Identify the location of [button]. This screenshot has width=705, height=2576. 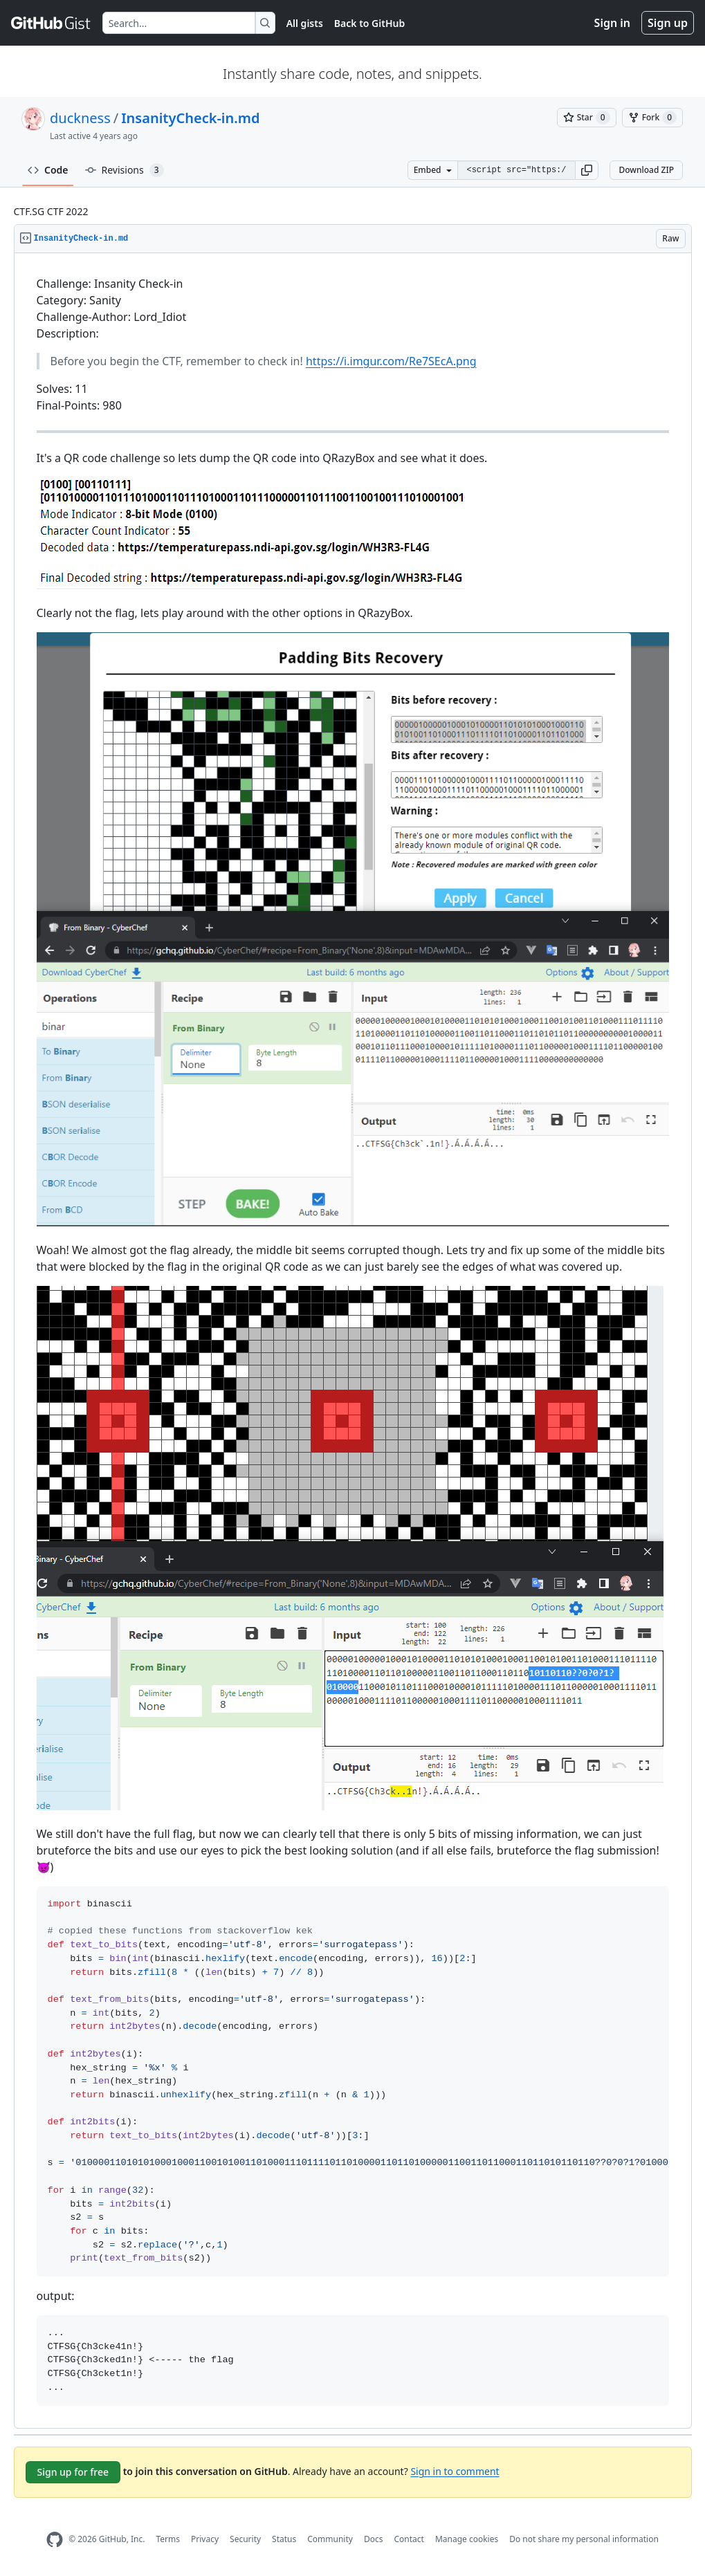
(586, 170).